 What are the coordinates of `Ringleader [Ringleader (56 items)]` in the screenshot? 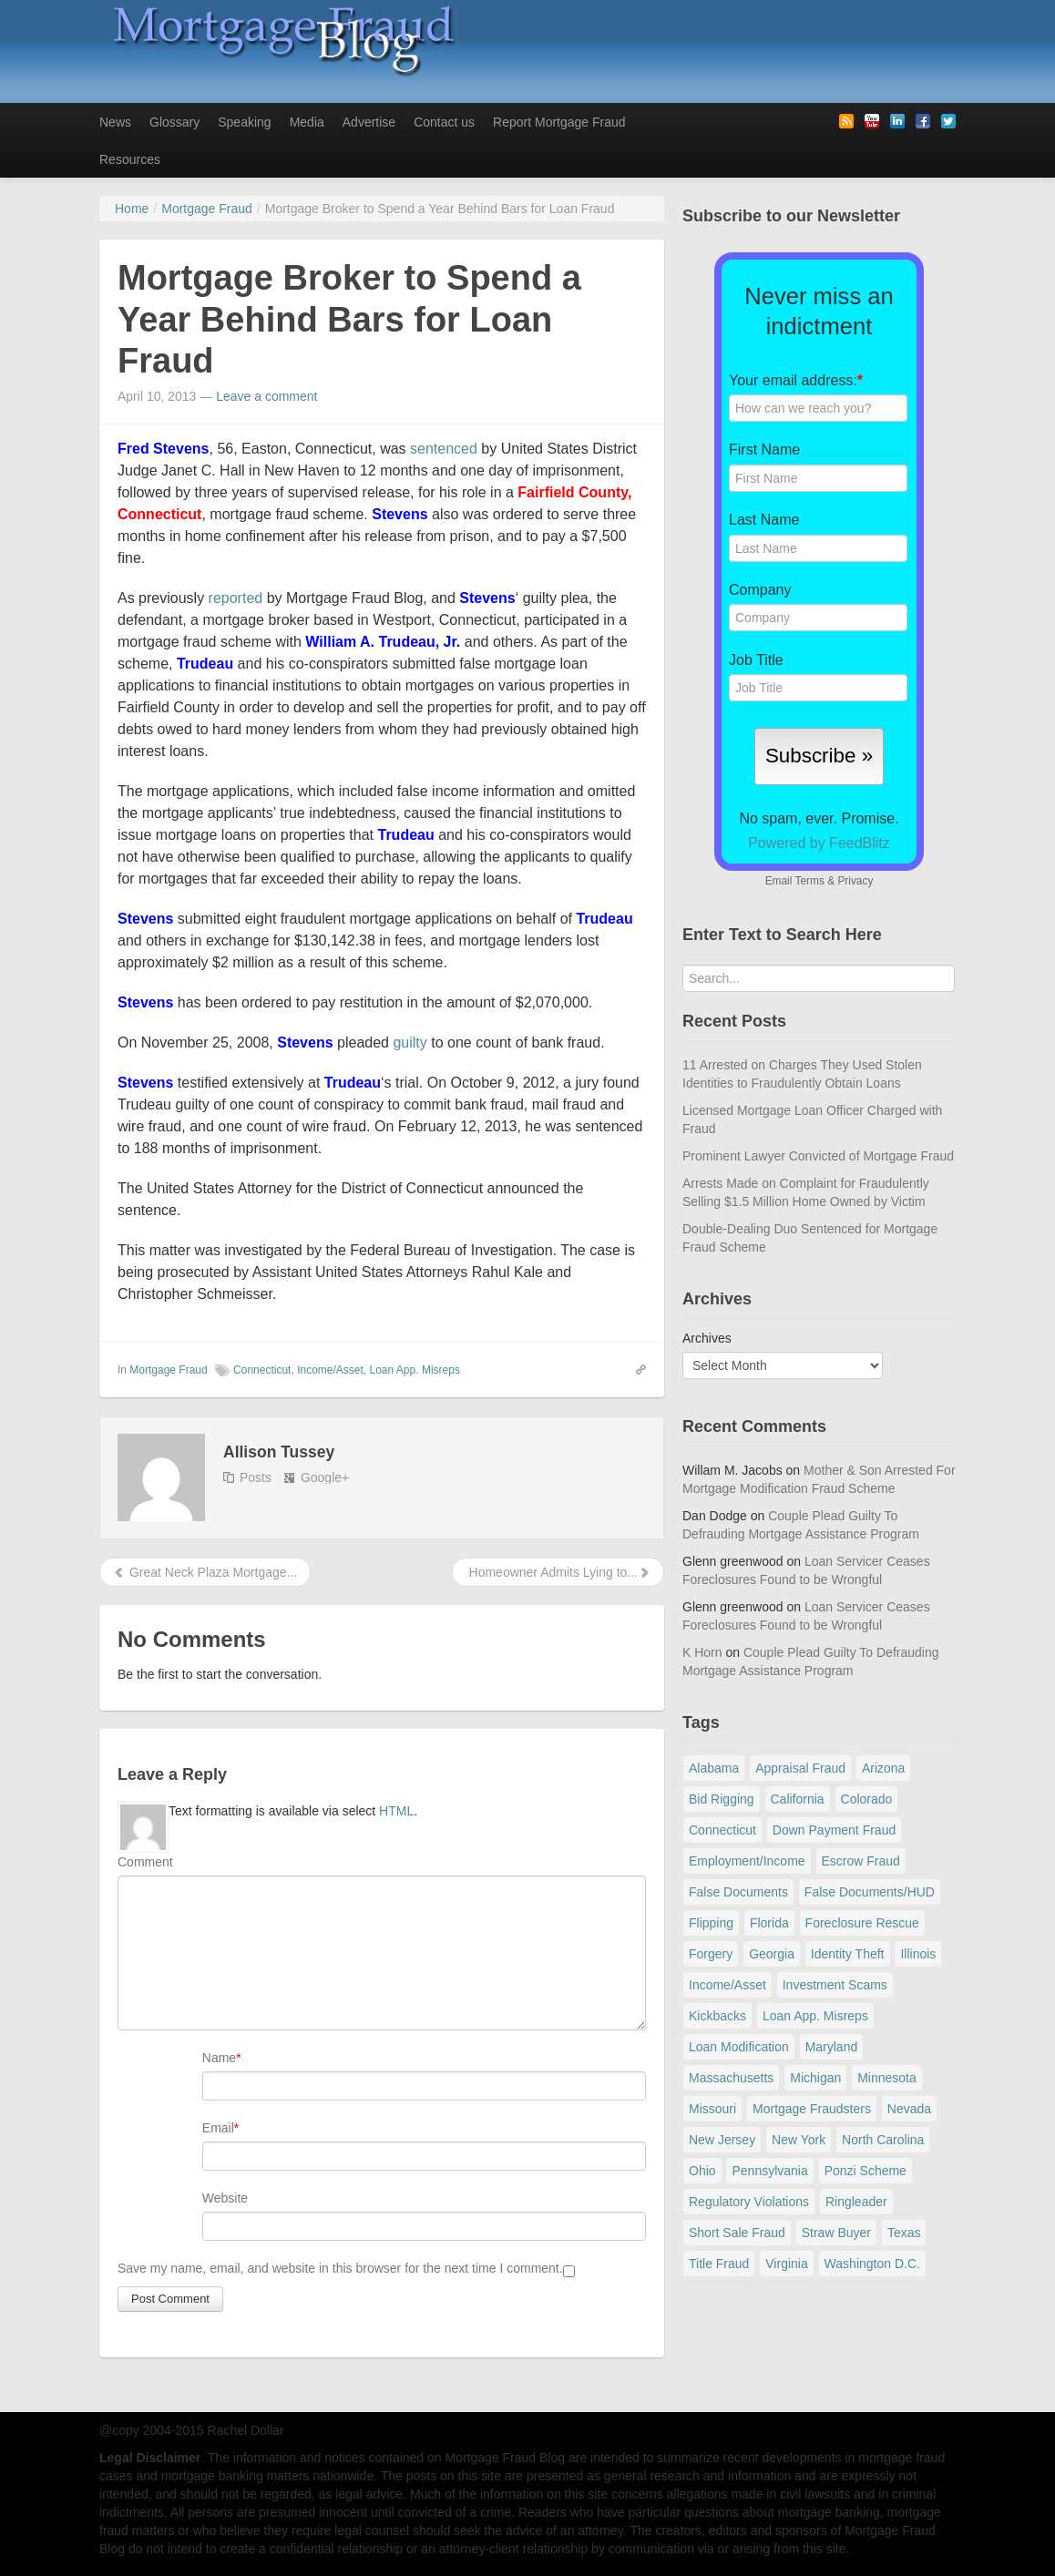 It's located at (856, 2201).